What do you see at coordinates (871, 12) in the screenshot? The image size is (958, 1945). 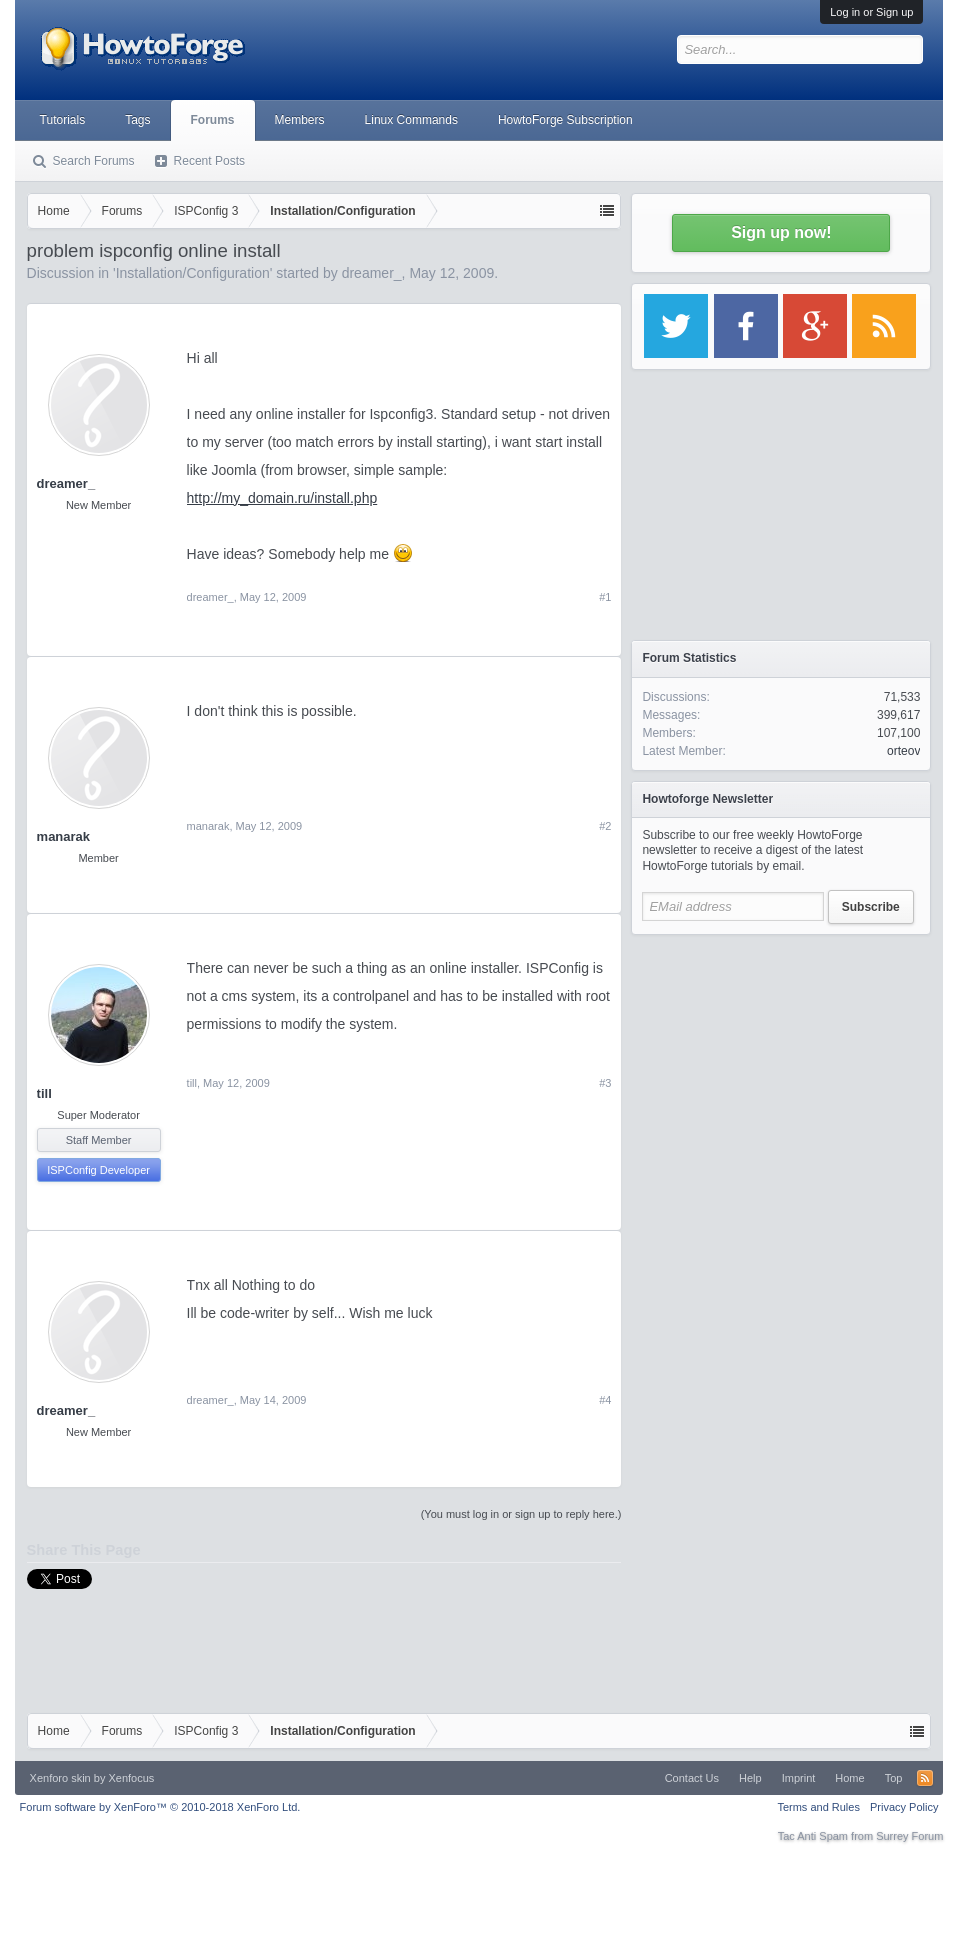 I see `Log in or Sign up` at bounding box center [871, 12].